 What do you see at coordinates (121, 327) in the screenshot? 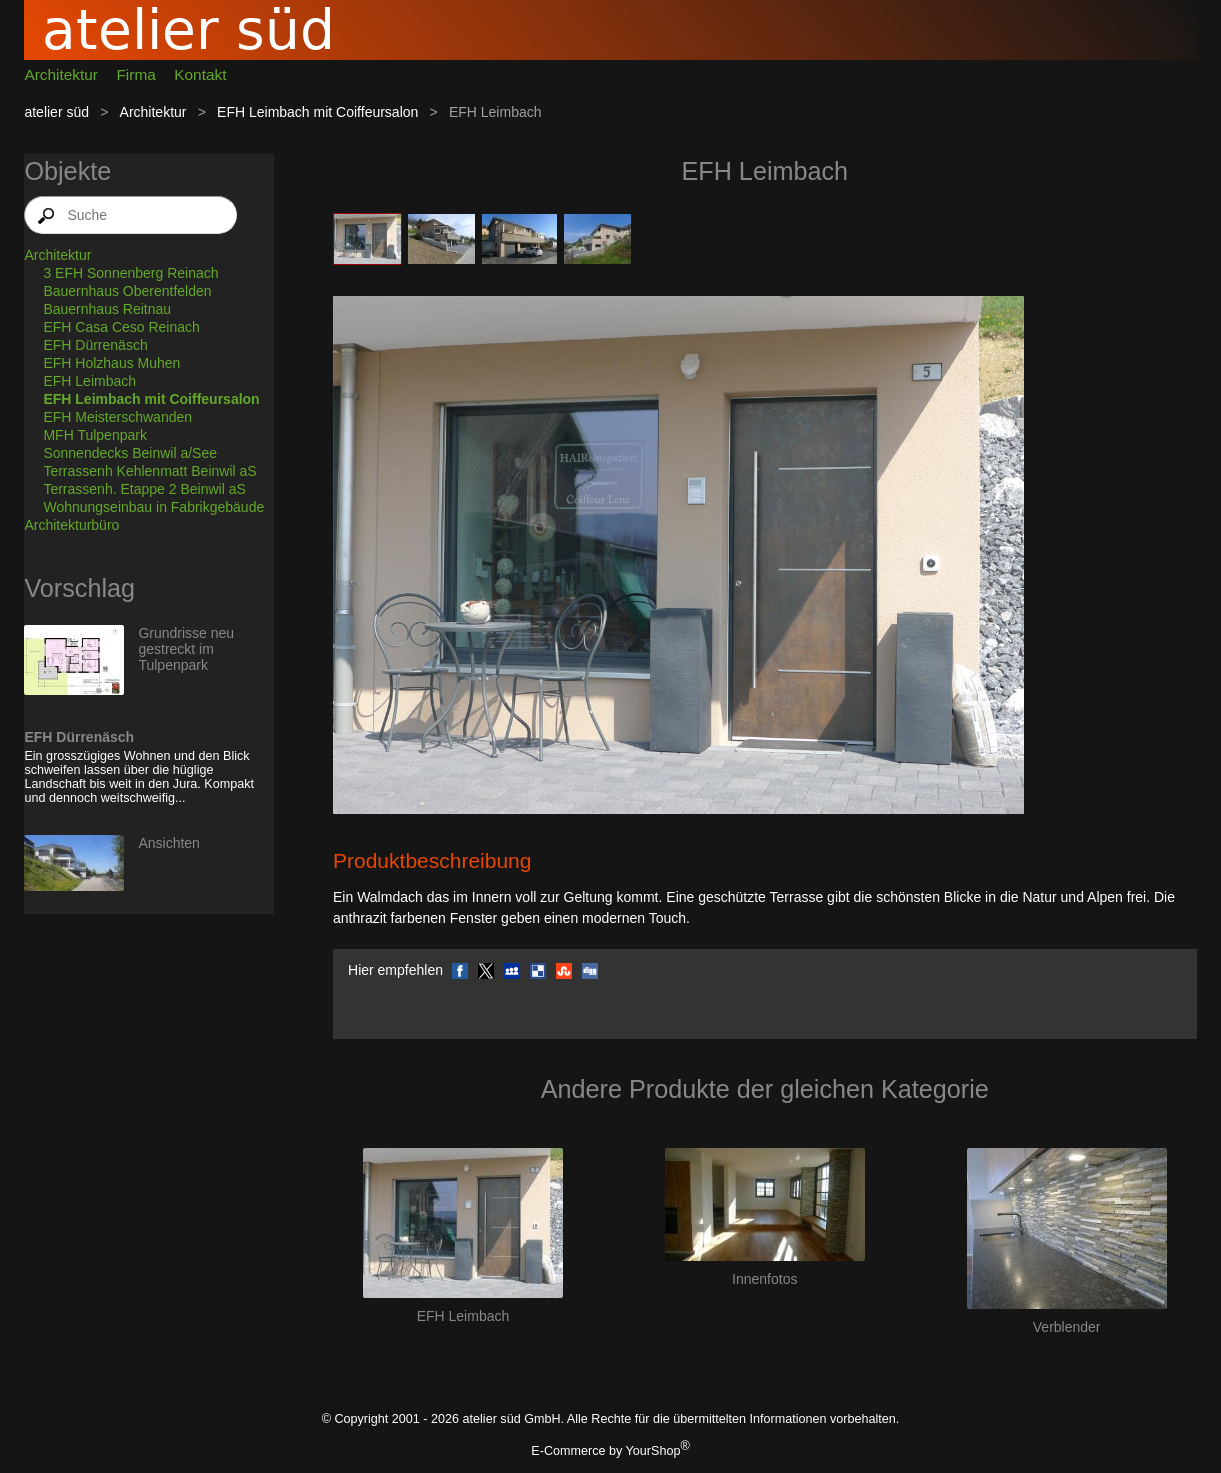
I see `EFH Casa Ceso Reinach` at bounding box center [121, 327].